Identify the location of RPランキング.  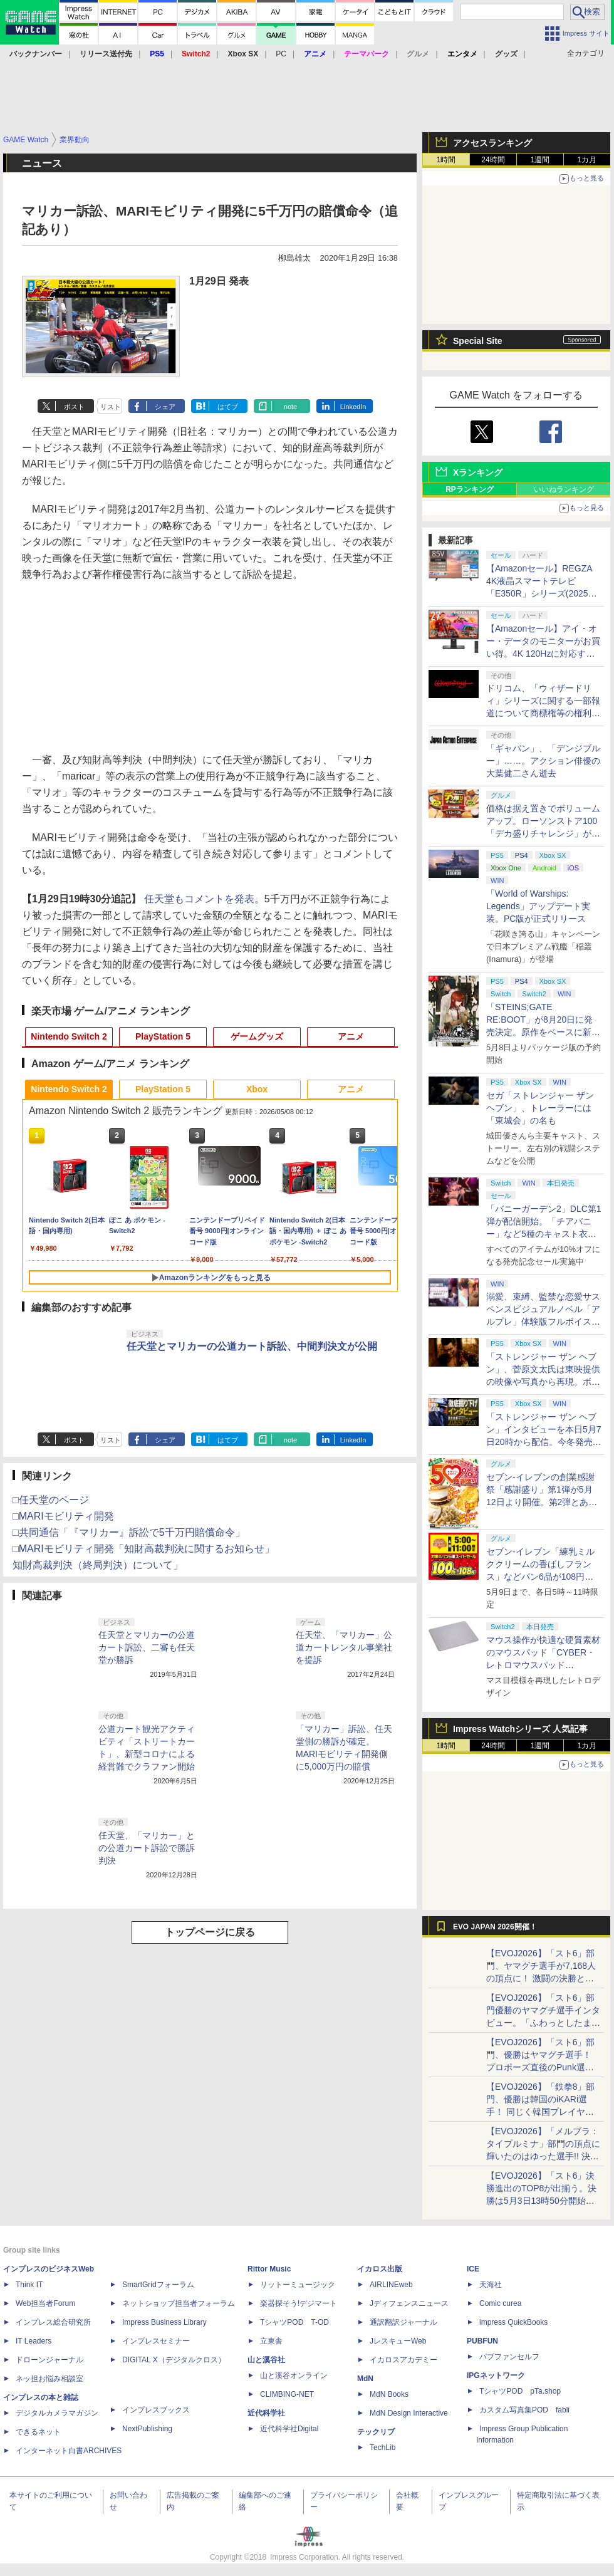
(469, 489).